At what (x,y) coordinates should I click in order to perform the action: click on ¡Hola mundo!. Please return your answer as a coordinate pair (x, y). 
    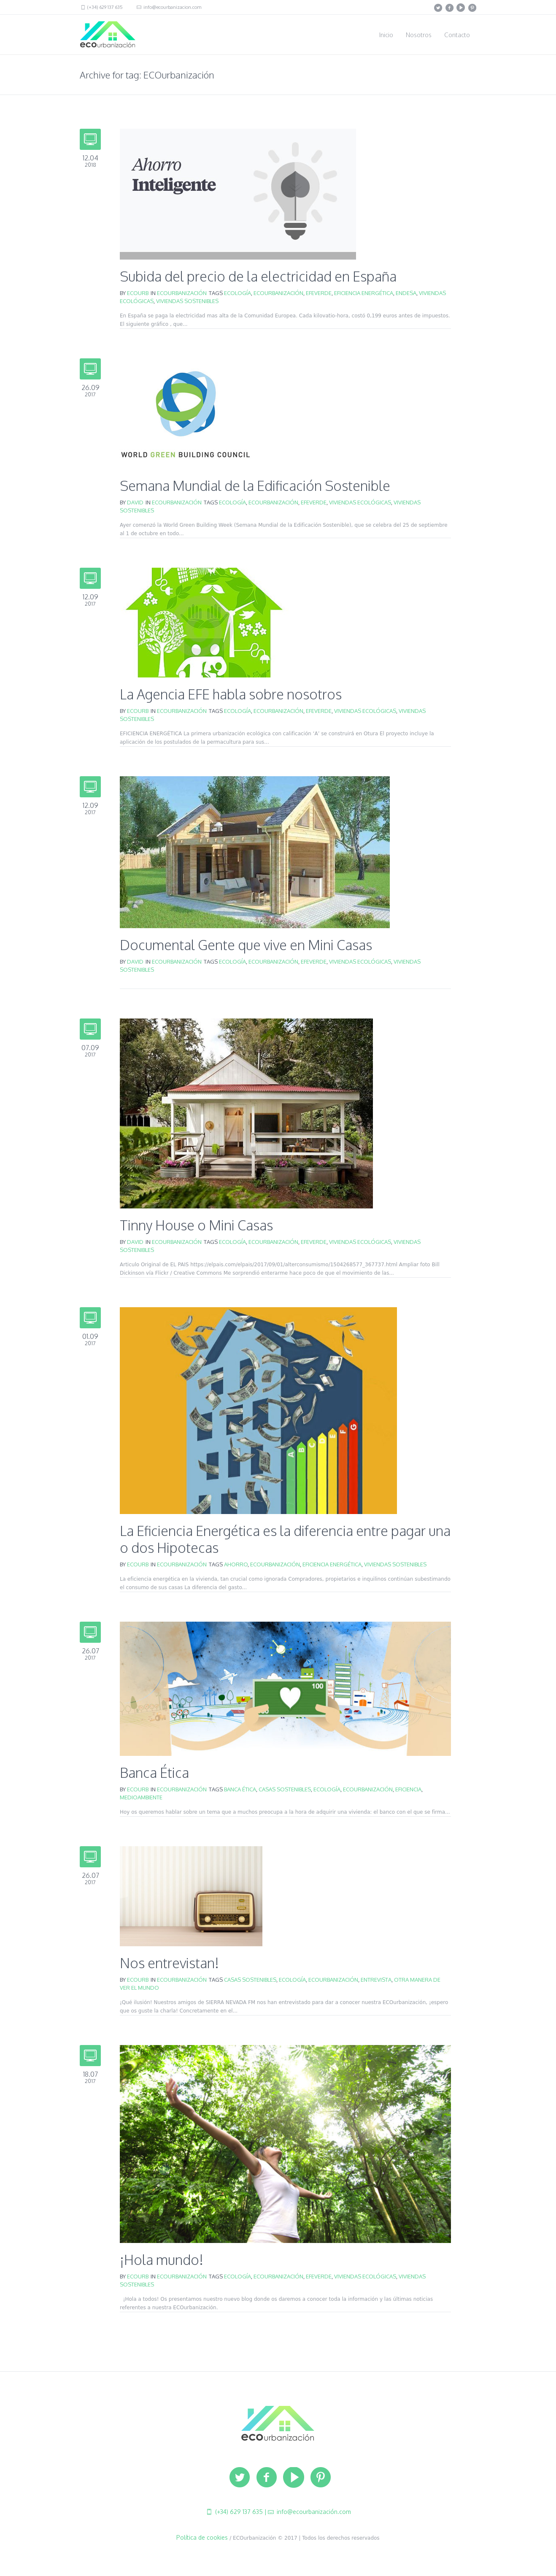
    Looking at the image, I should click on (161, 2259).